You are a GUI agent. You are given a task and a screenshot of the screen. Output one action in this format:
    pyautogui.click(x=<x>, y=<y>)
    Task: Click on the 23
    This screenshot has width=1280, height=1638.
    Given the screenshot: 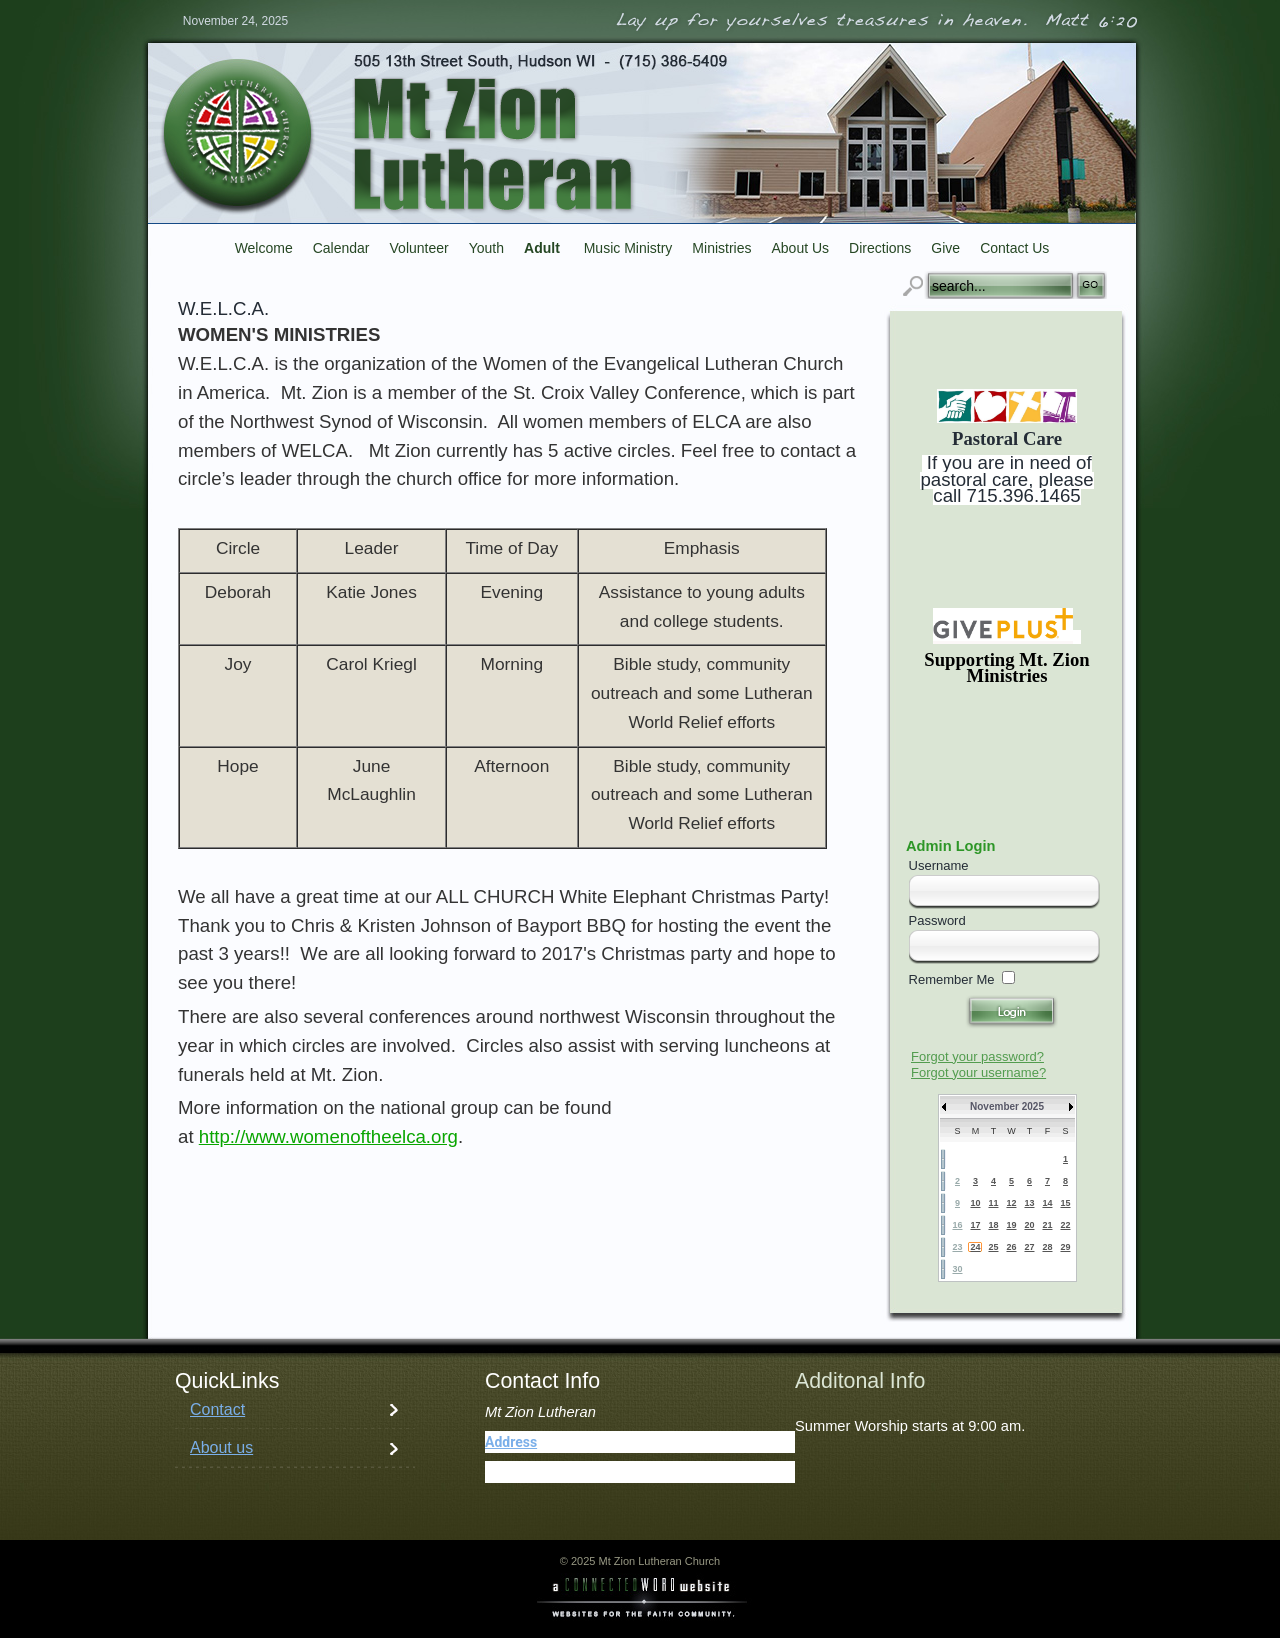 What is the action you would take?
    pyautogui.click(x=957, y=1247)
    